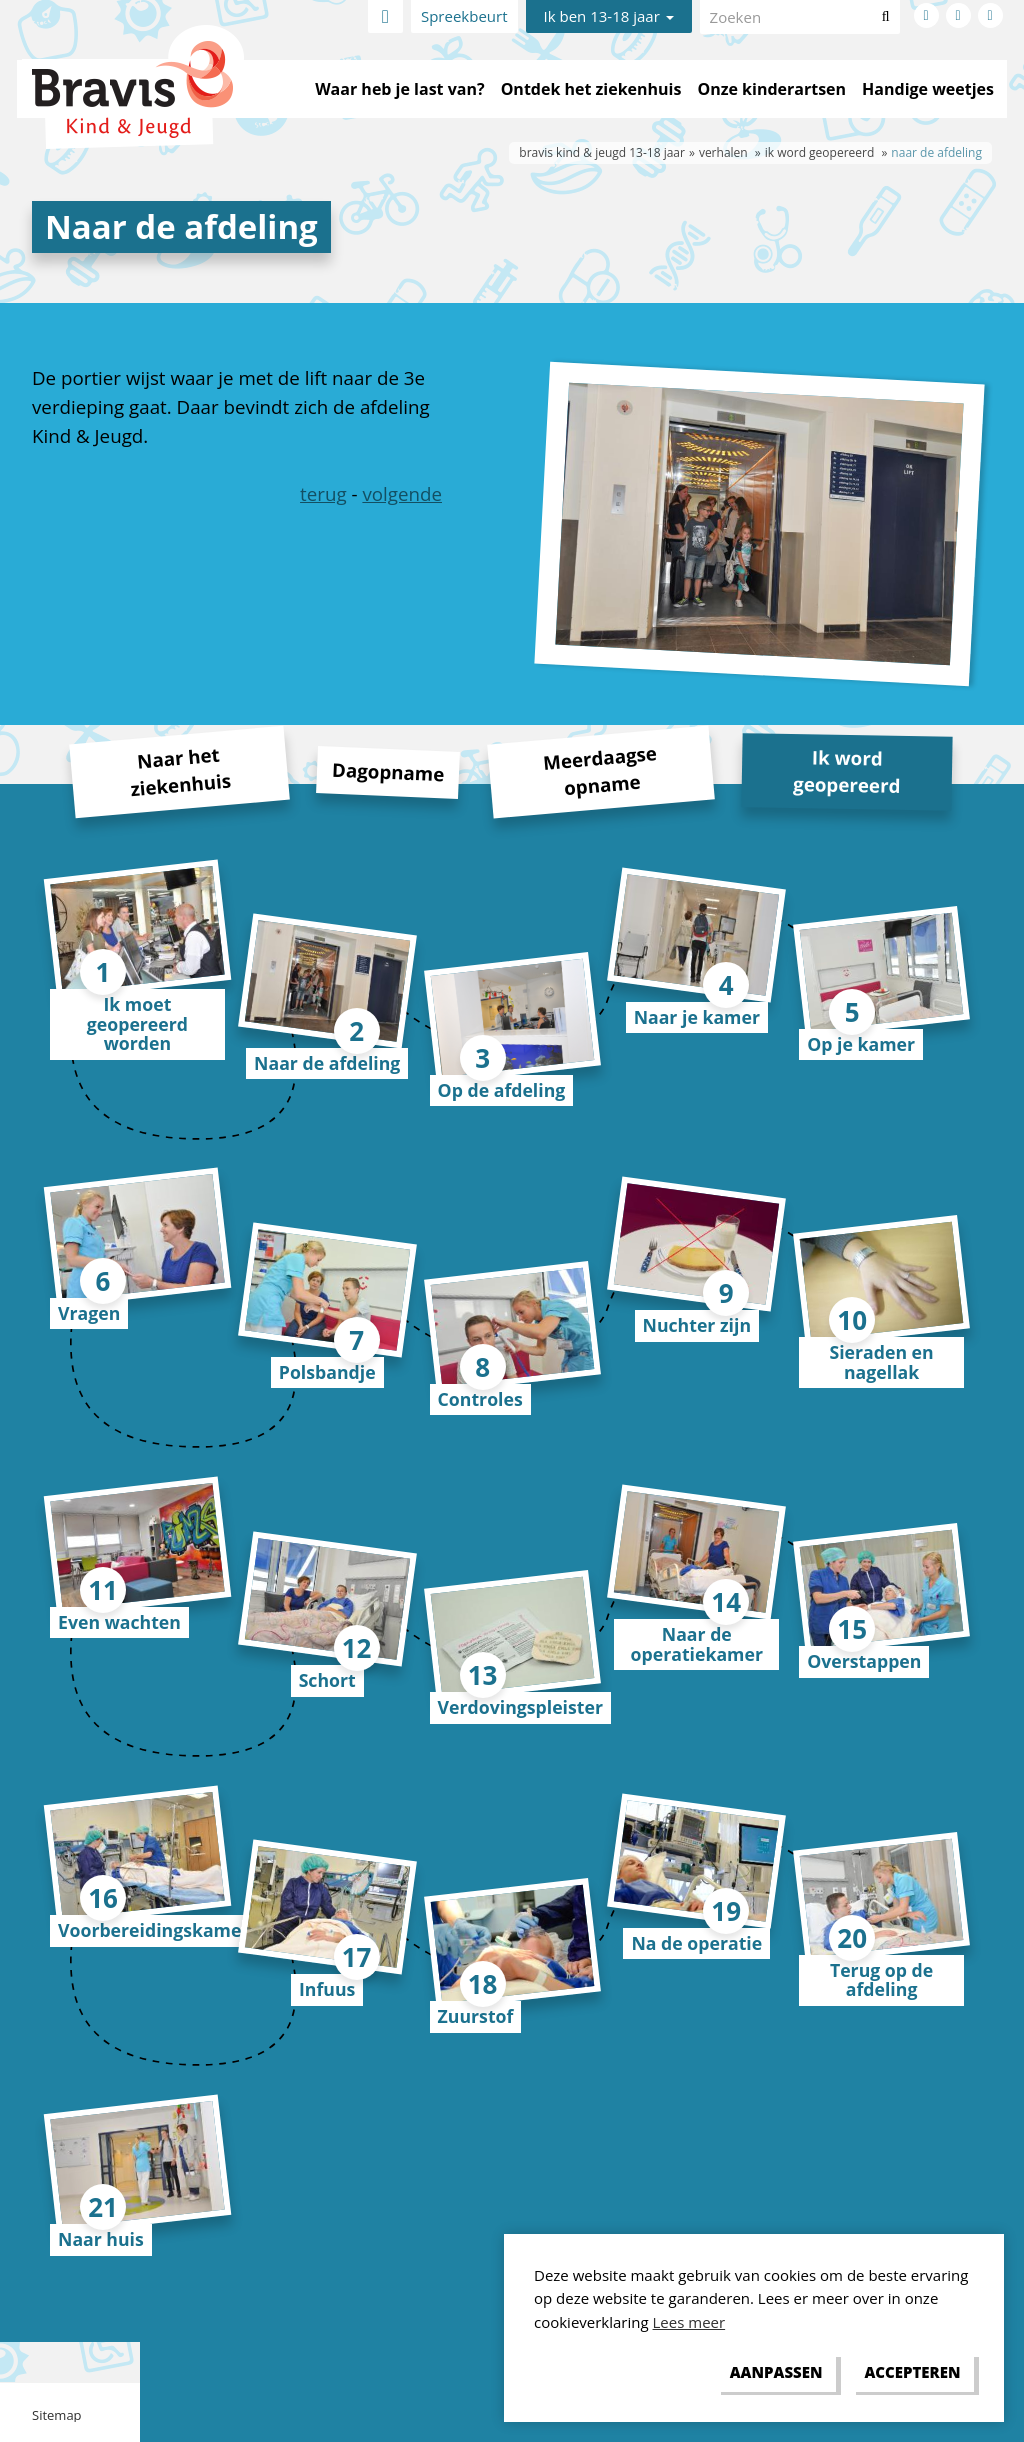 The width and height of the screenshot is (1024, 2442). What do you see at coordinates (327, 1680) in the screenshot?
I see `Schort` at bounding box center [327, 1680].